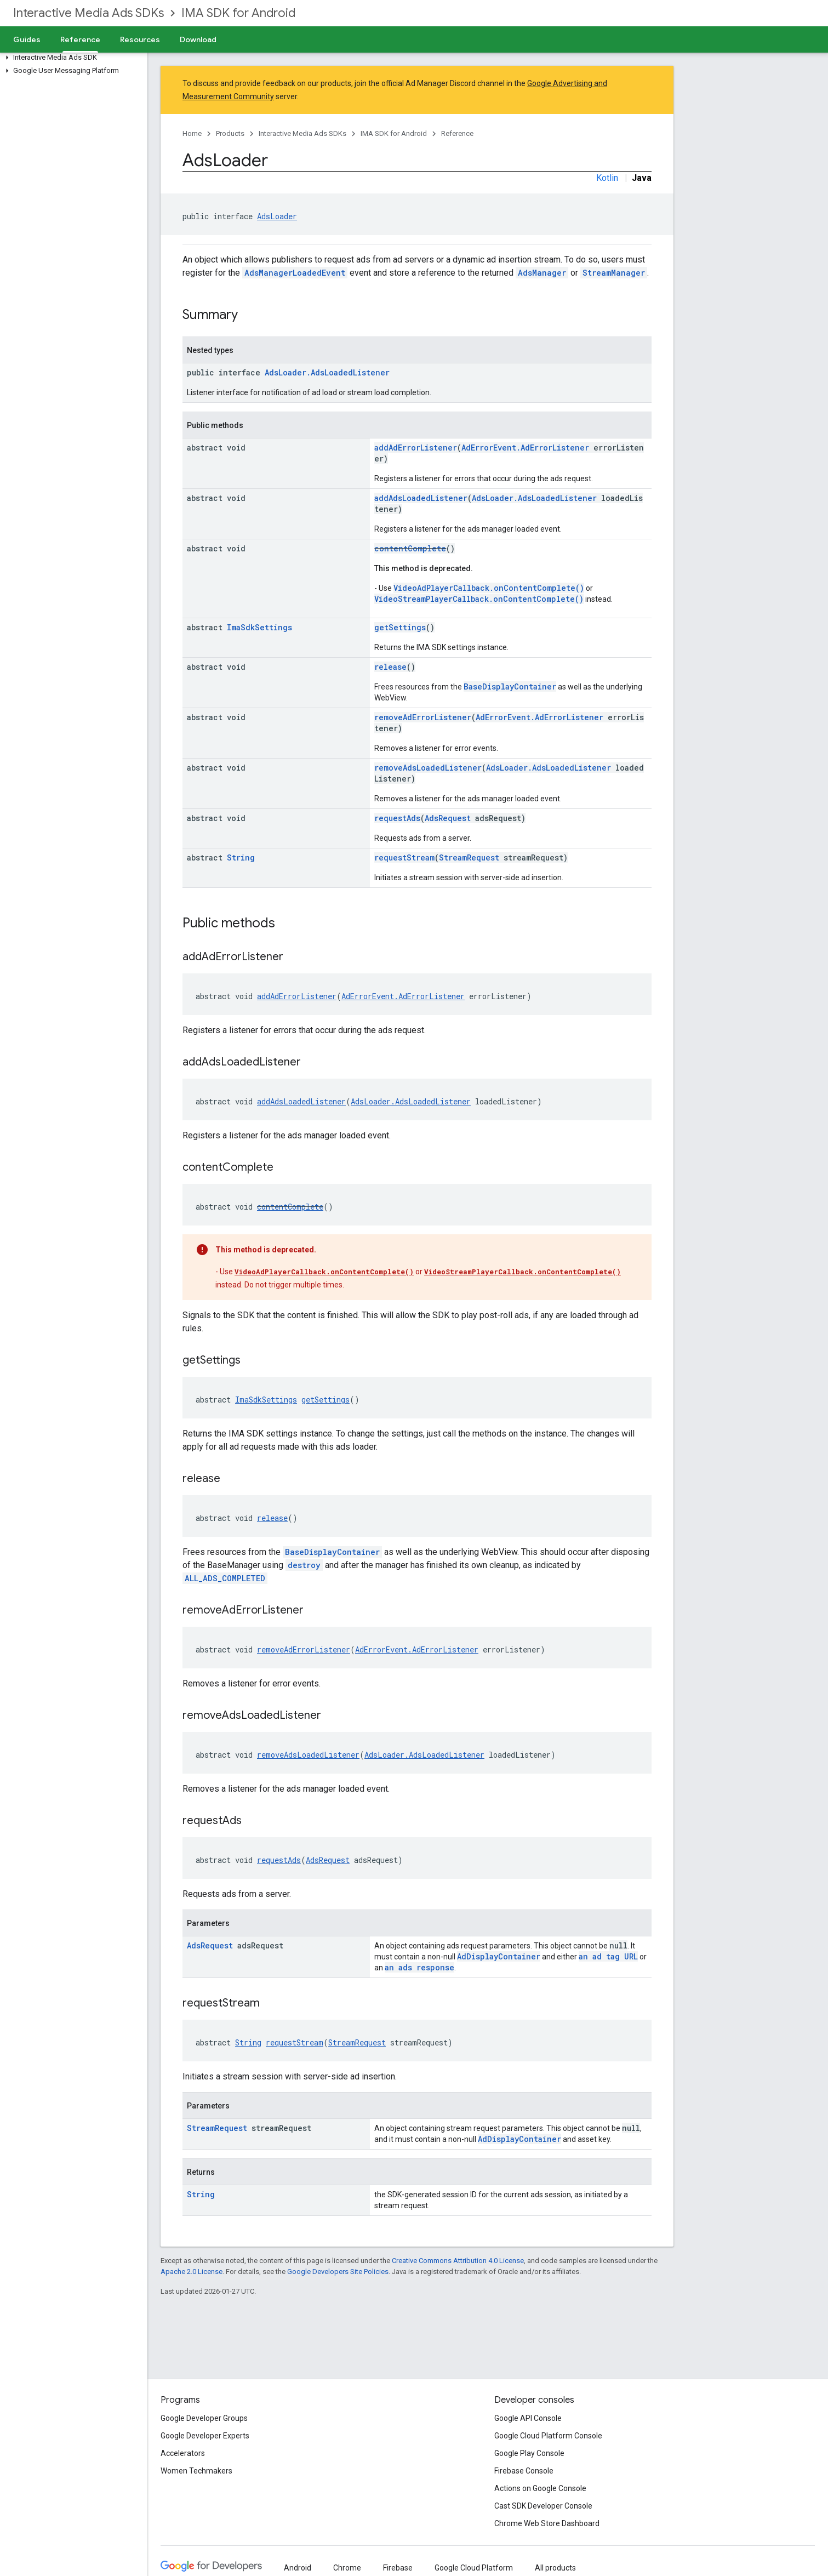 The image size is (828, 2576). I want to click on Google Developer Experts, so click(205, 2435).